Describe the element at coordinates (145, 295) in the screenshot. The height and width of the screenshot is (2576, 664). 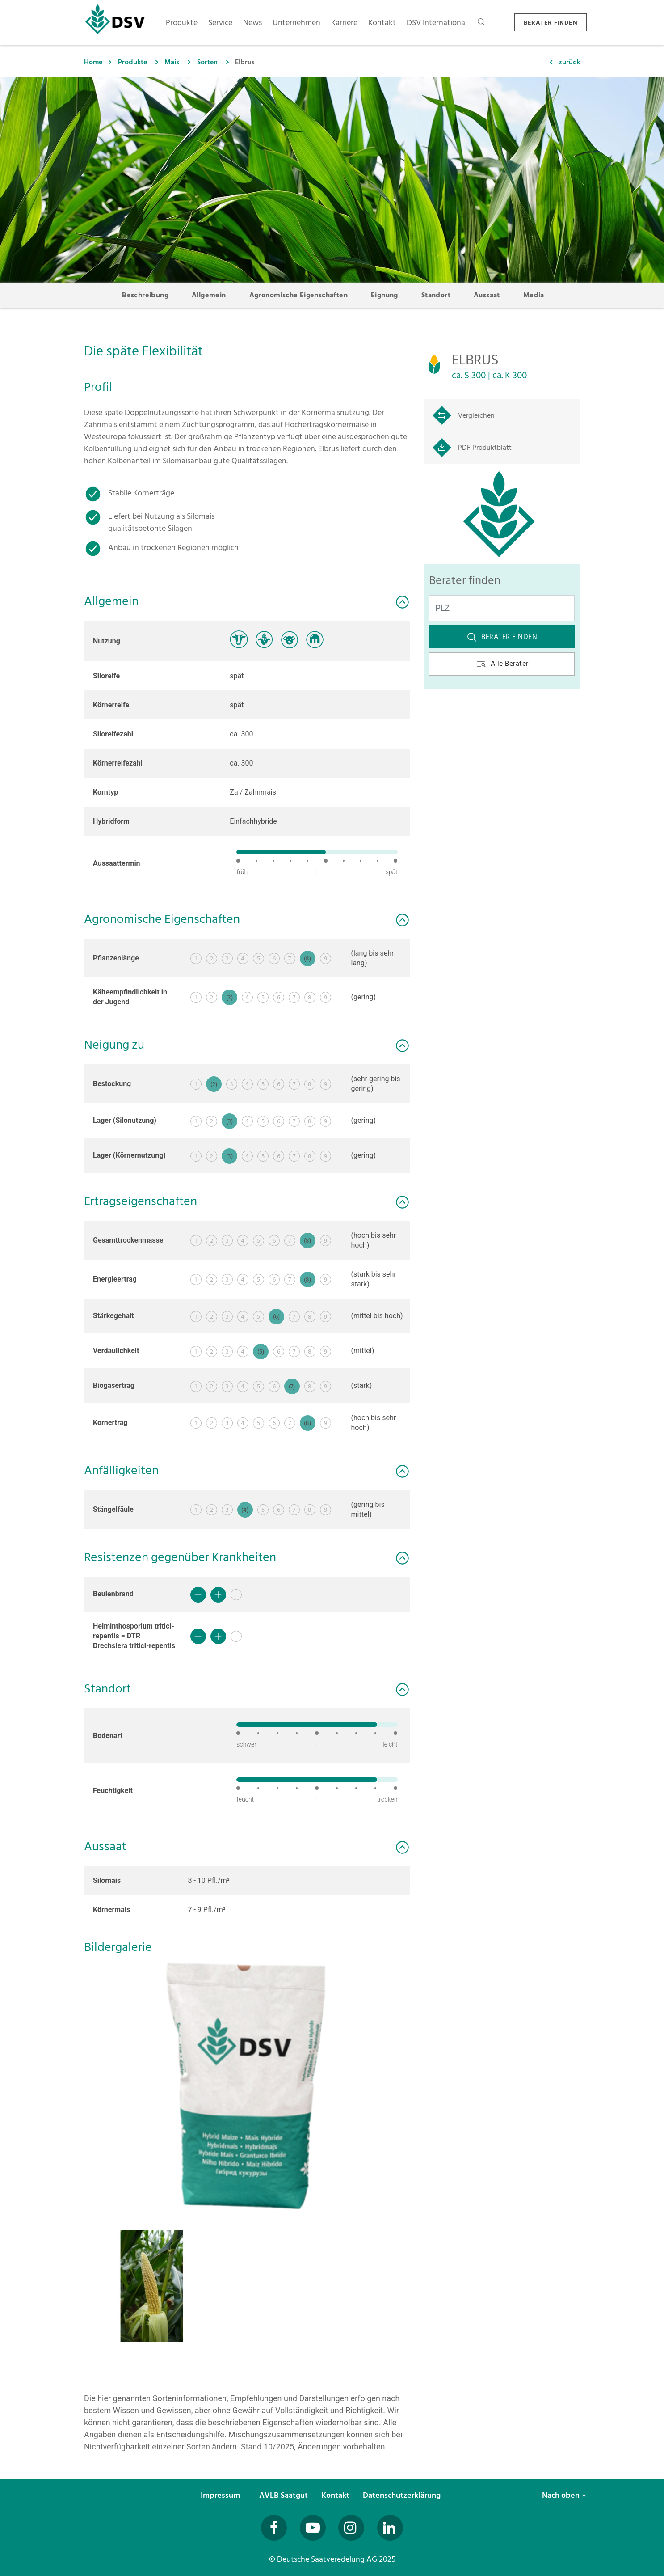
I see `Beschreibung` at that location.